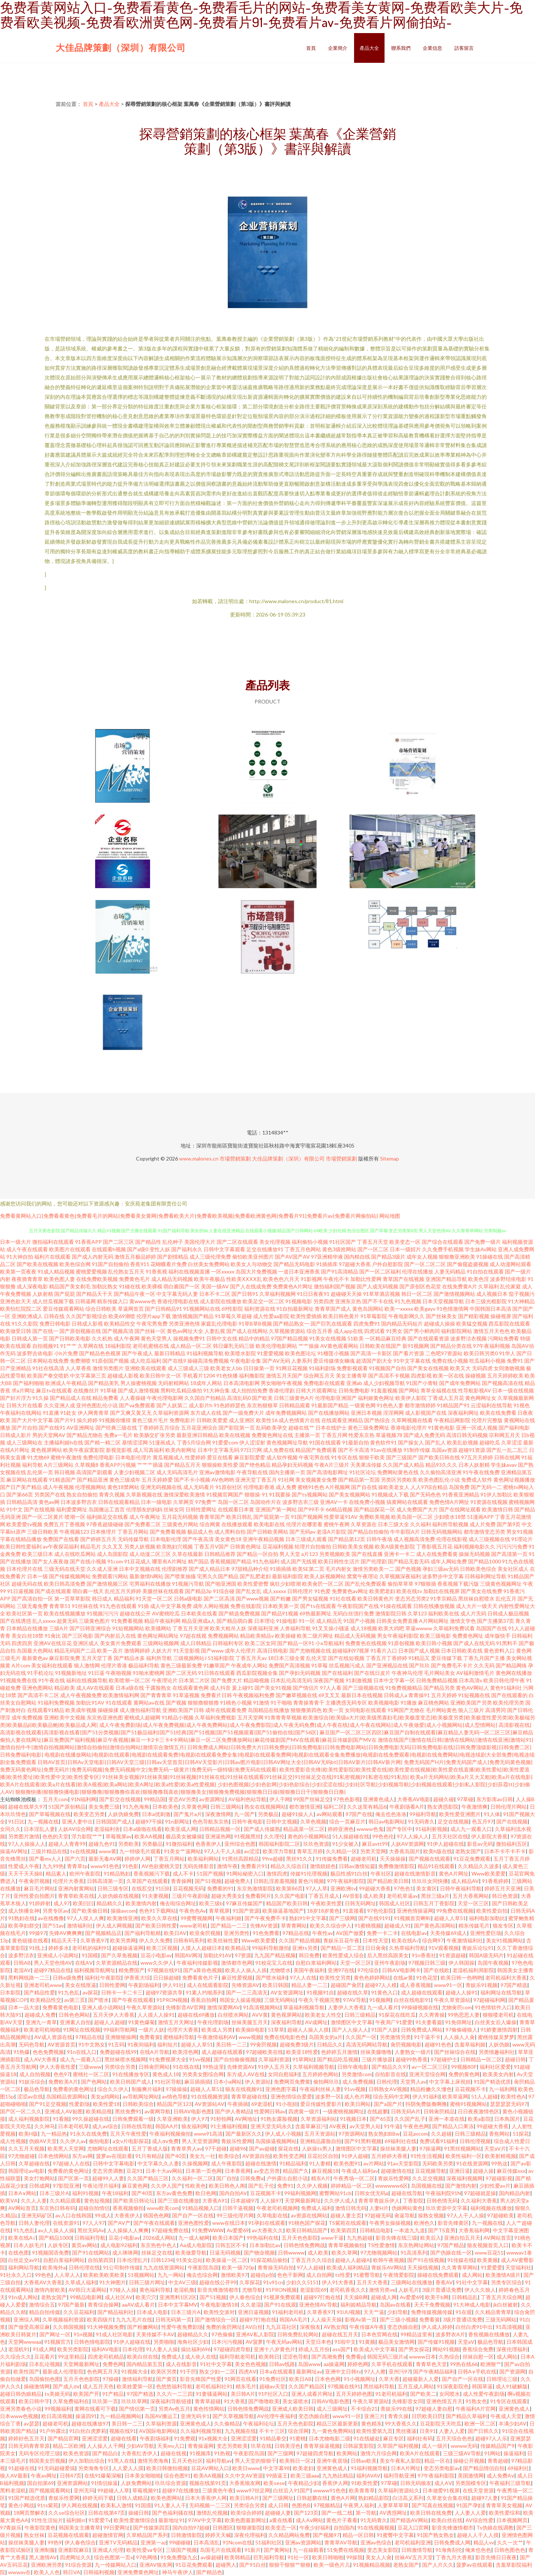 The image size is (535, 2576). I want to click on 亚洲TV无码精品, so click(118, 2542).